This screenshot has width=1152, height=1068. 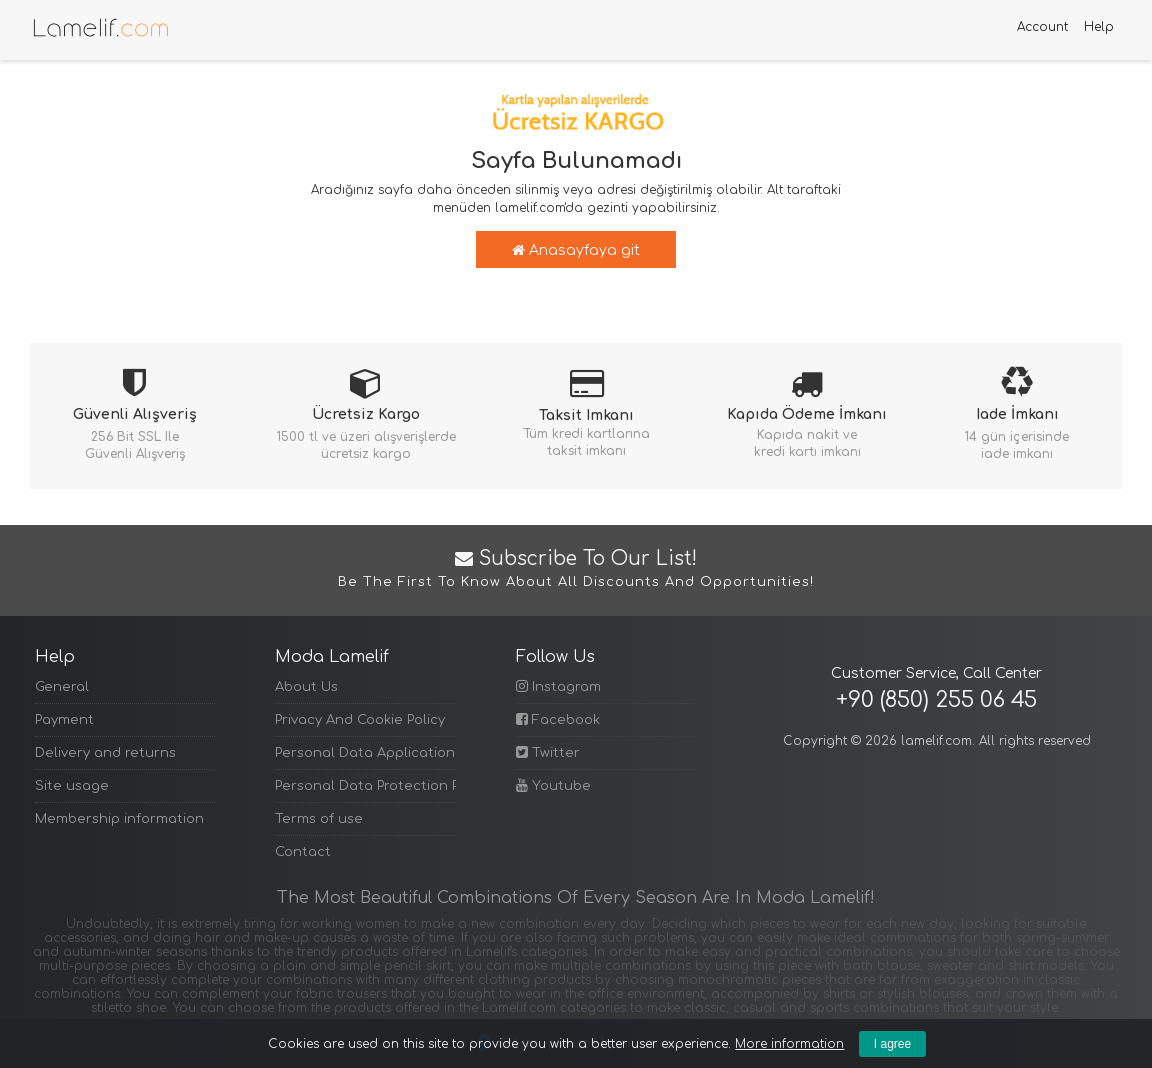 What do you see at coordinates (558, 686) in the screenshot?
I see `Instagram` at bounding box center [558, 686].